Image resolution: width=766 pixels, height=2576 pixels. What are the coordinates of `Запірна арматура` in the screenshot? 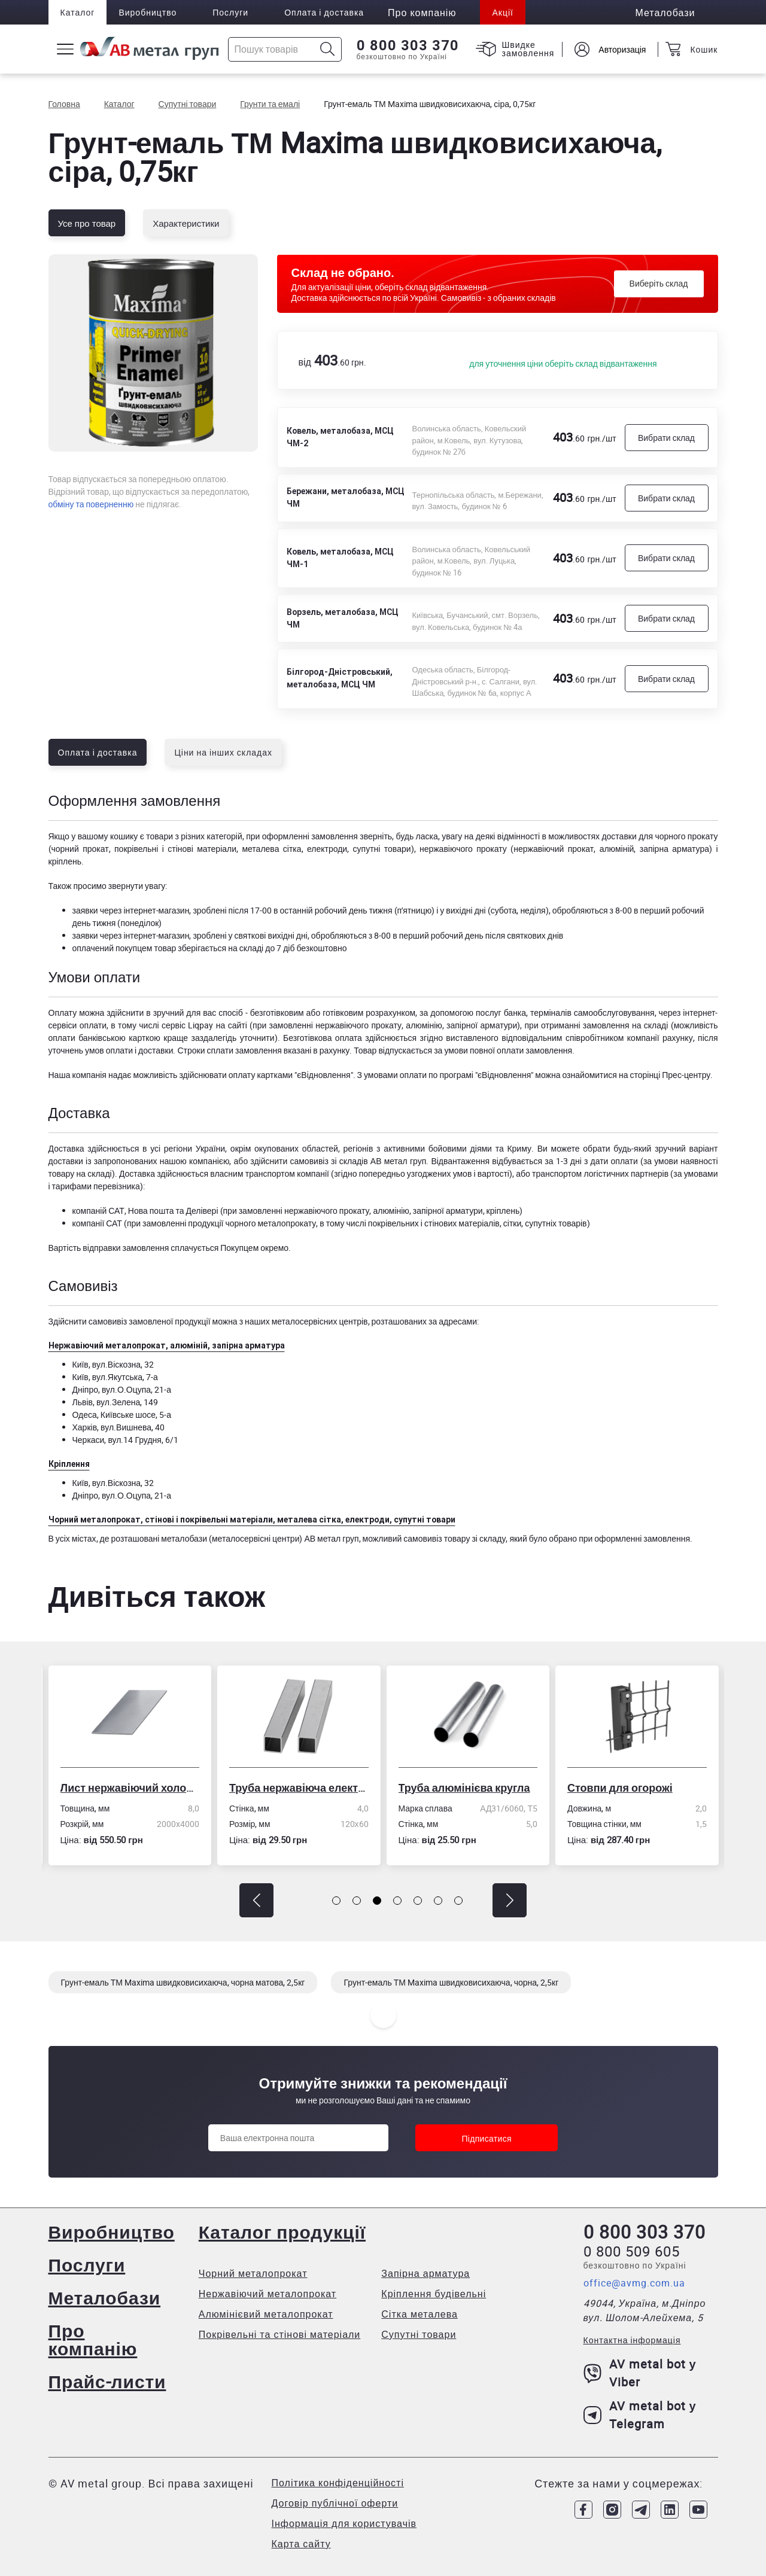 It's located at (425, 2273).